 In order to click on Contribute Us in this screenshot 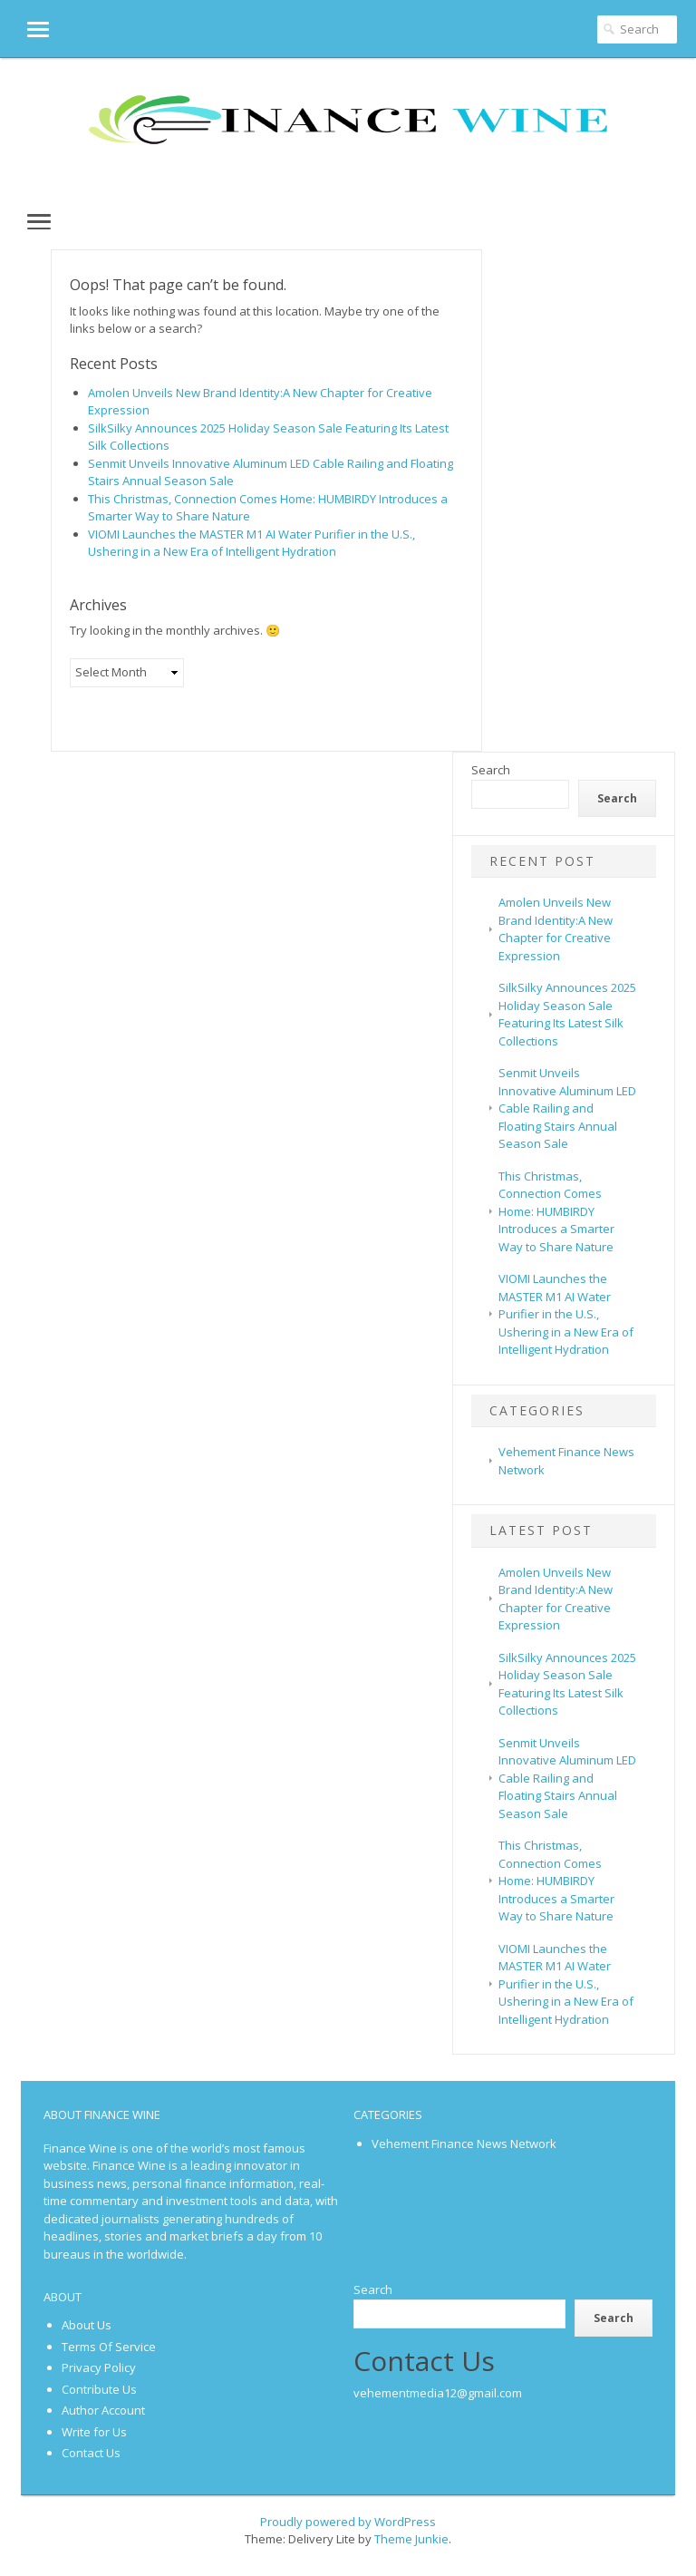, I will do `click(99, 2389)`.